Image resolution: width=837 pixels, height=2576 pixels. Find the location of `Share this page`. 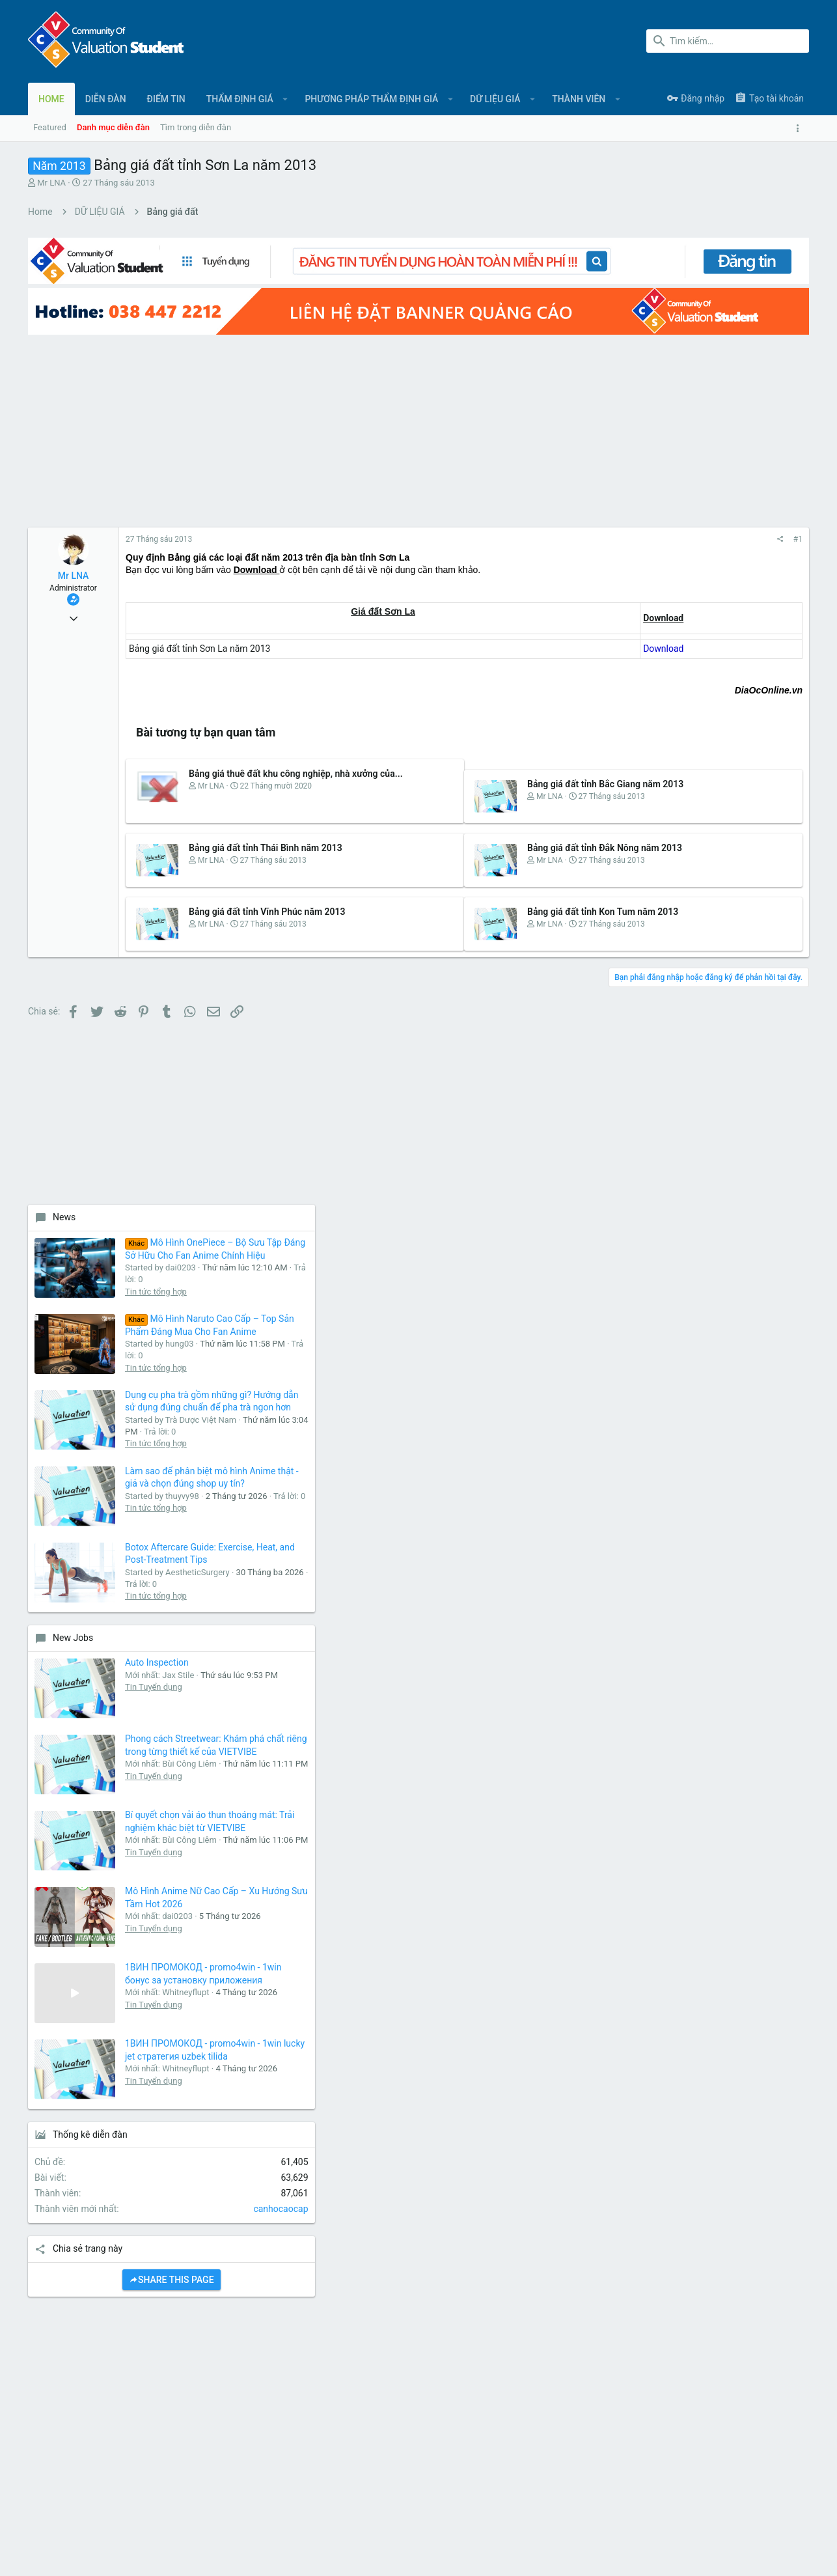

Share this page is located at coordinates (711, 1738).